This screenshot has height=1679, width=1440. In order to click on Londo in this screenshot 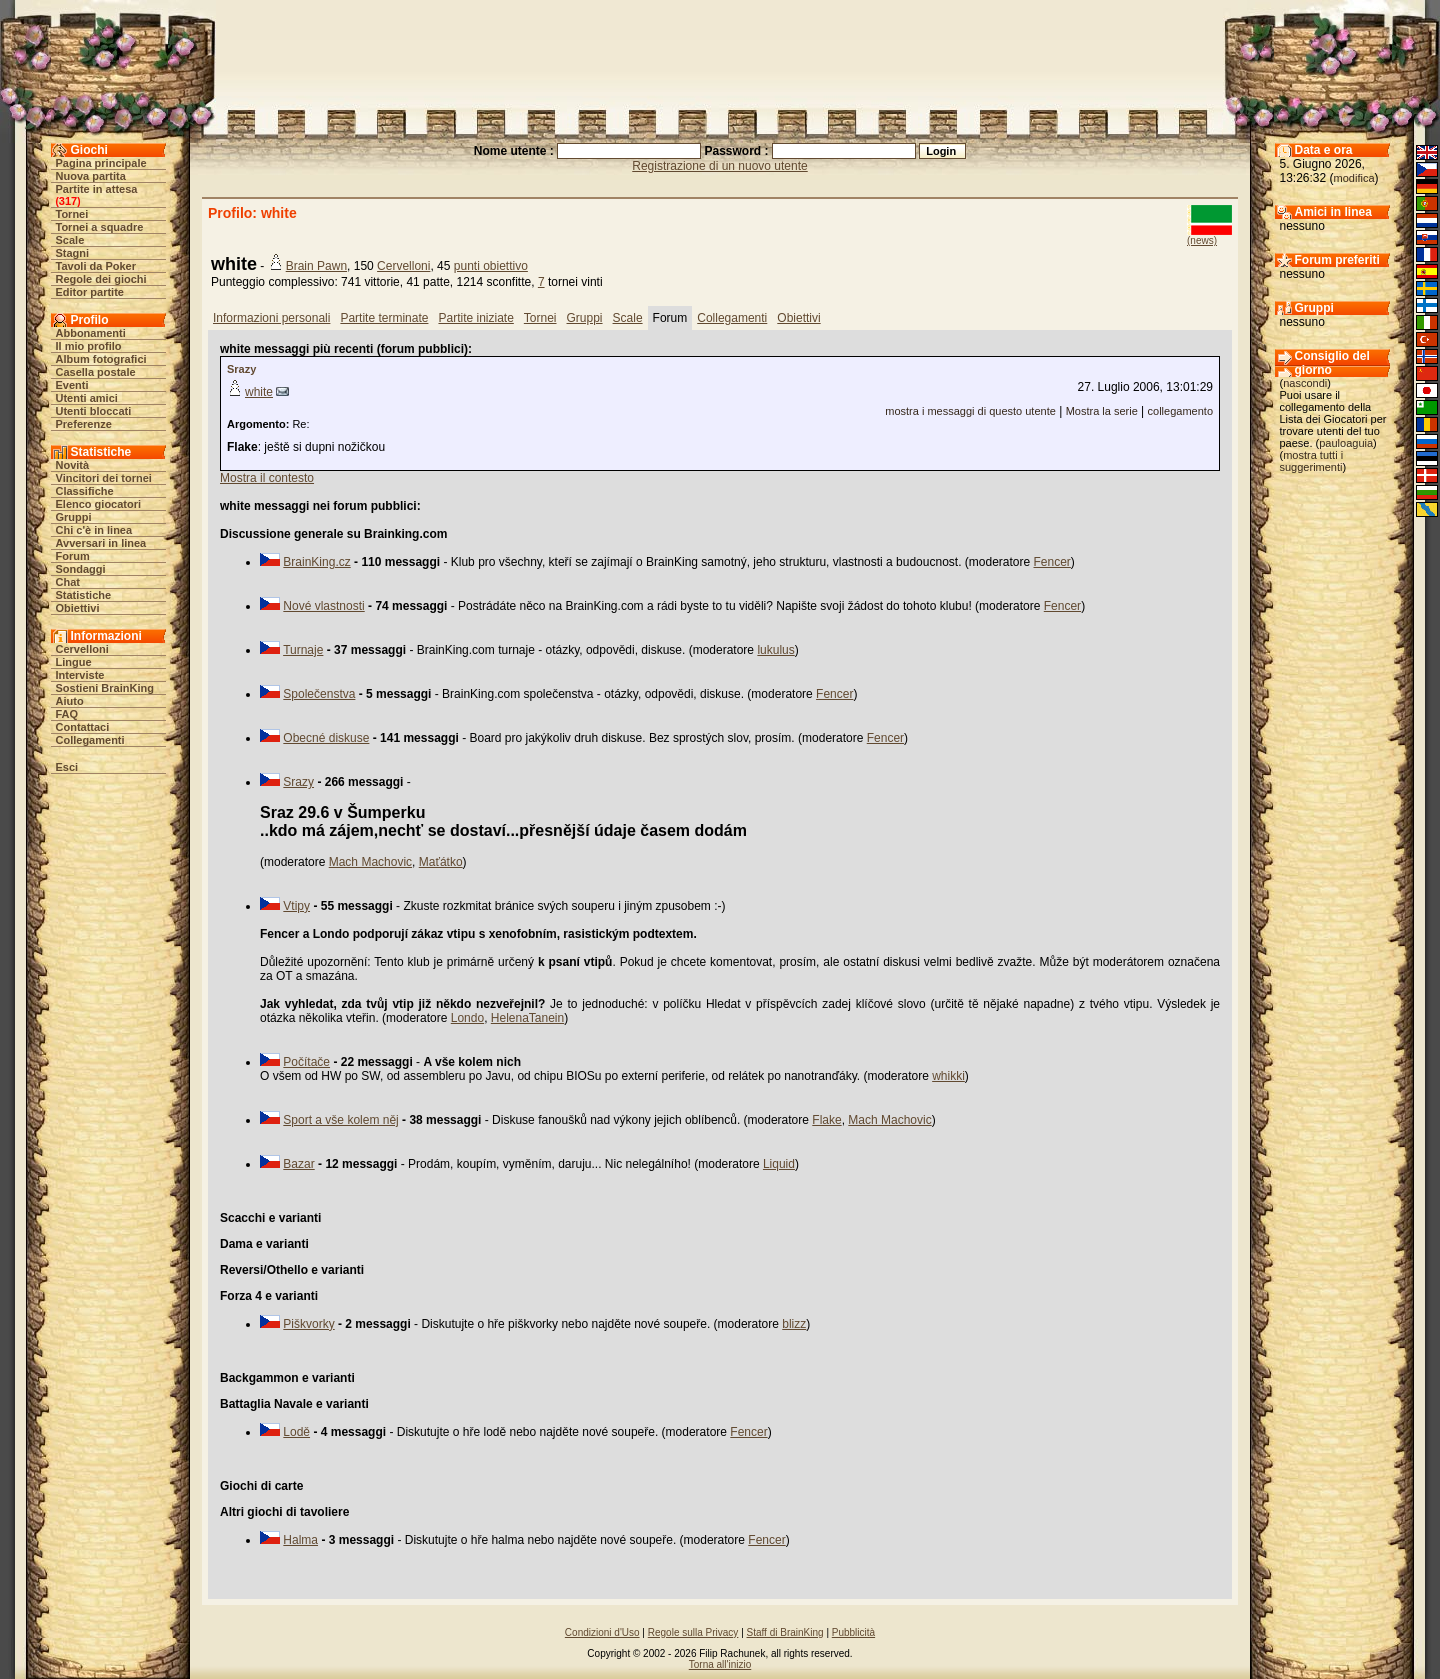, I will do `click(467, 1018)`.